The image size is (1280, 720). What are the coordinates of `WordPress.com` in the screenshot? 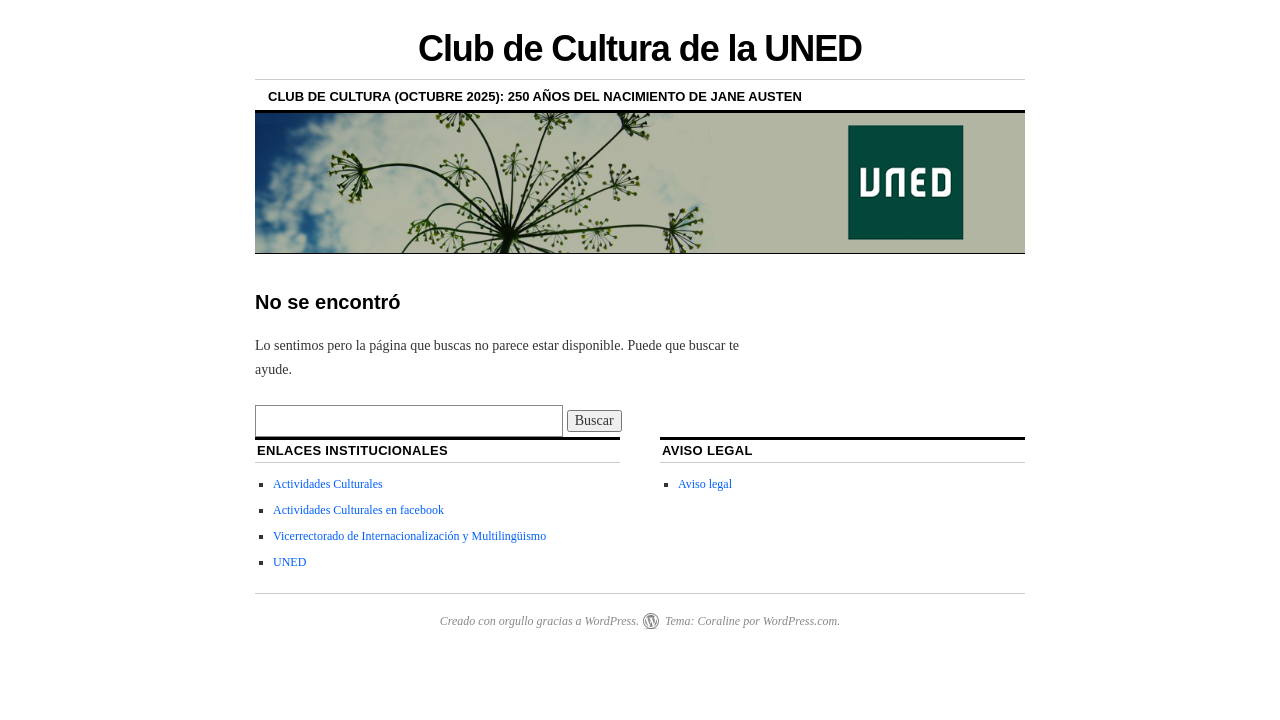 It's located at (800, 621).